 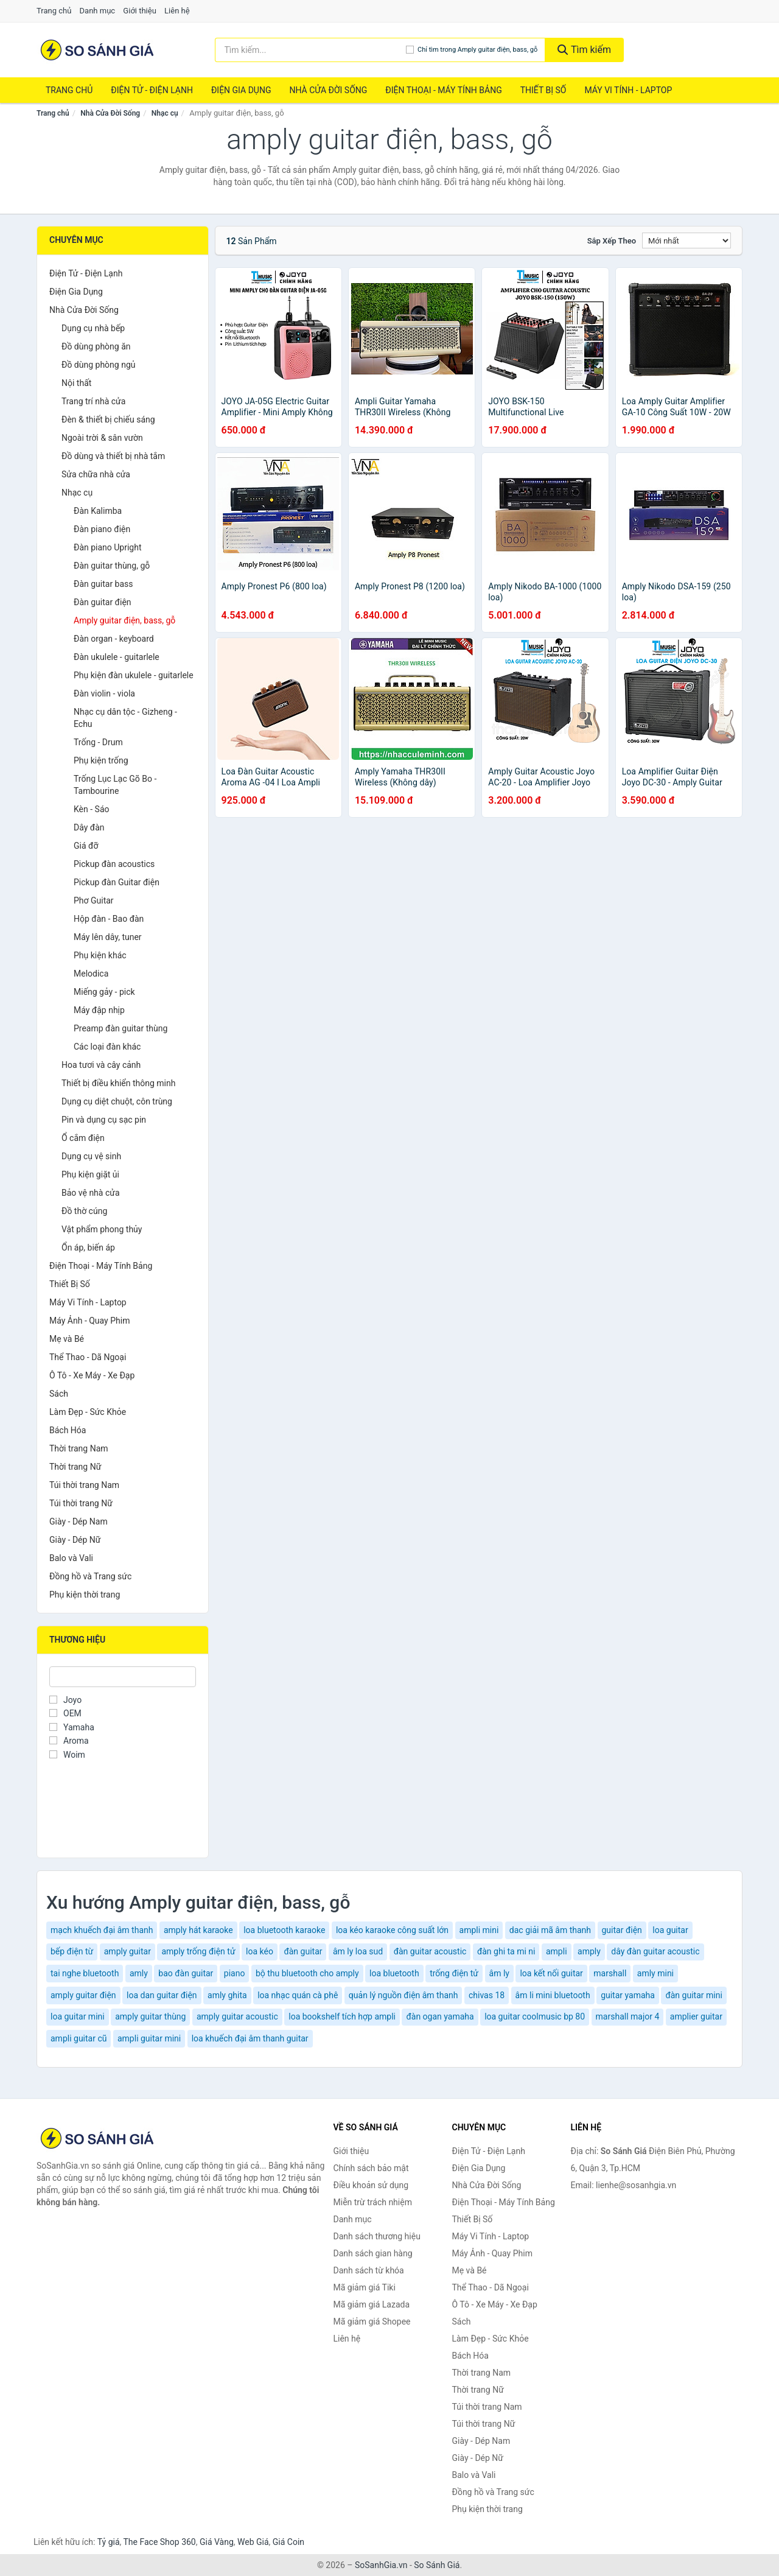 I want to click on Giày - Dép Nam, so click(x=78, y=1521).